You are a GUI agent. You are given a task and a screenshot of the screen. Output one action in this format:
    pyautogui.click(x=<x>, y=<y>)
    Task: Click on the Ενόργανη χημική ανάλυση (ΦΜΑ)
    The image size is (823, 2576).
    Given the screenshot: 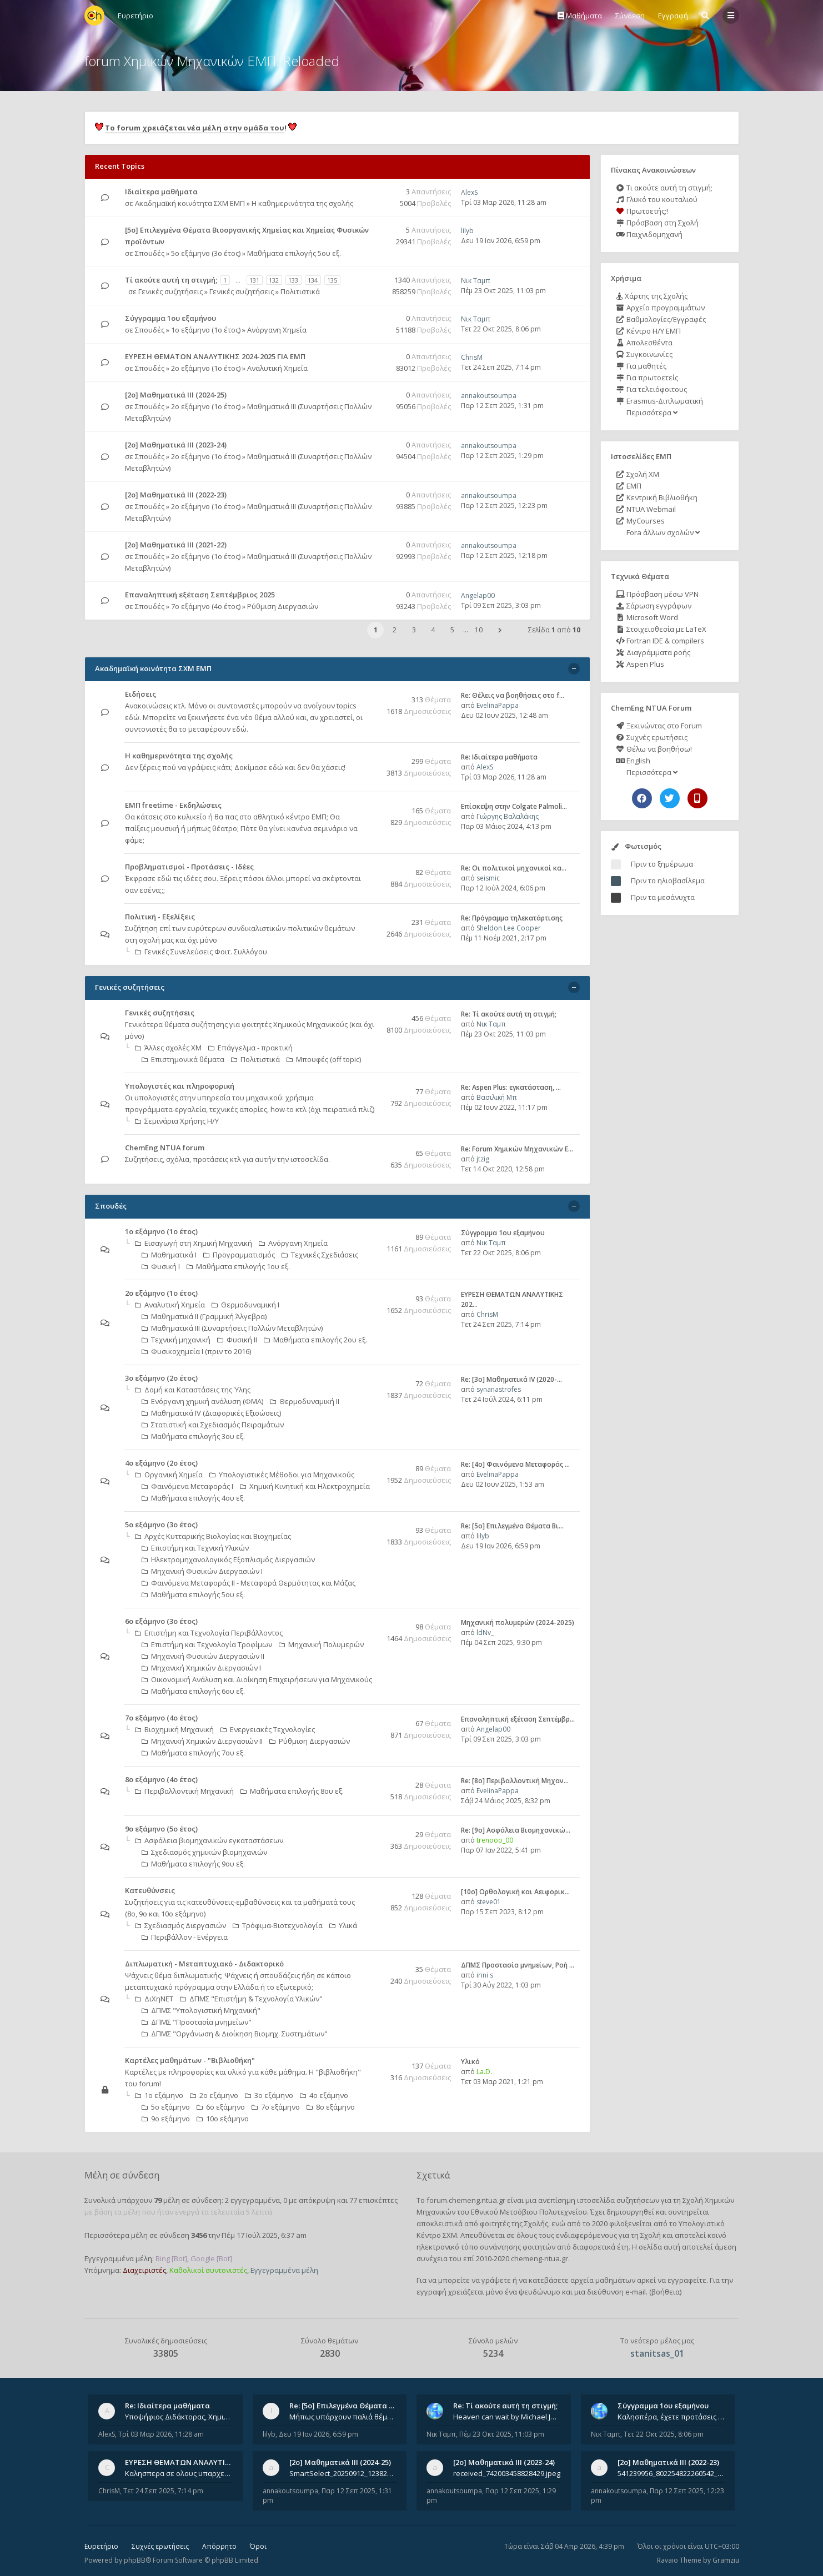 What is the action you would take?
    pyautogui.click(x=202, y=1401)
    